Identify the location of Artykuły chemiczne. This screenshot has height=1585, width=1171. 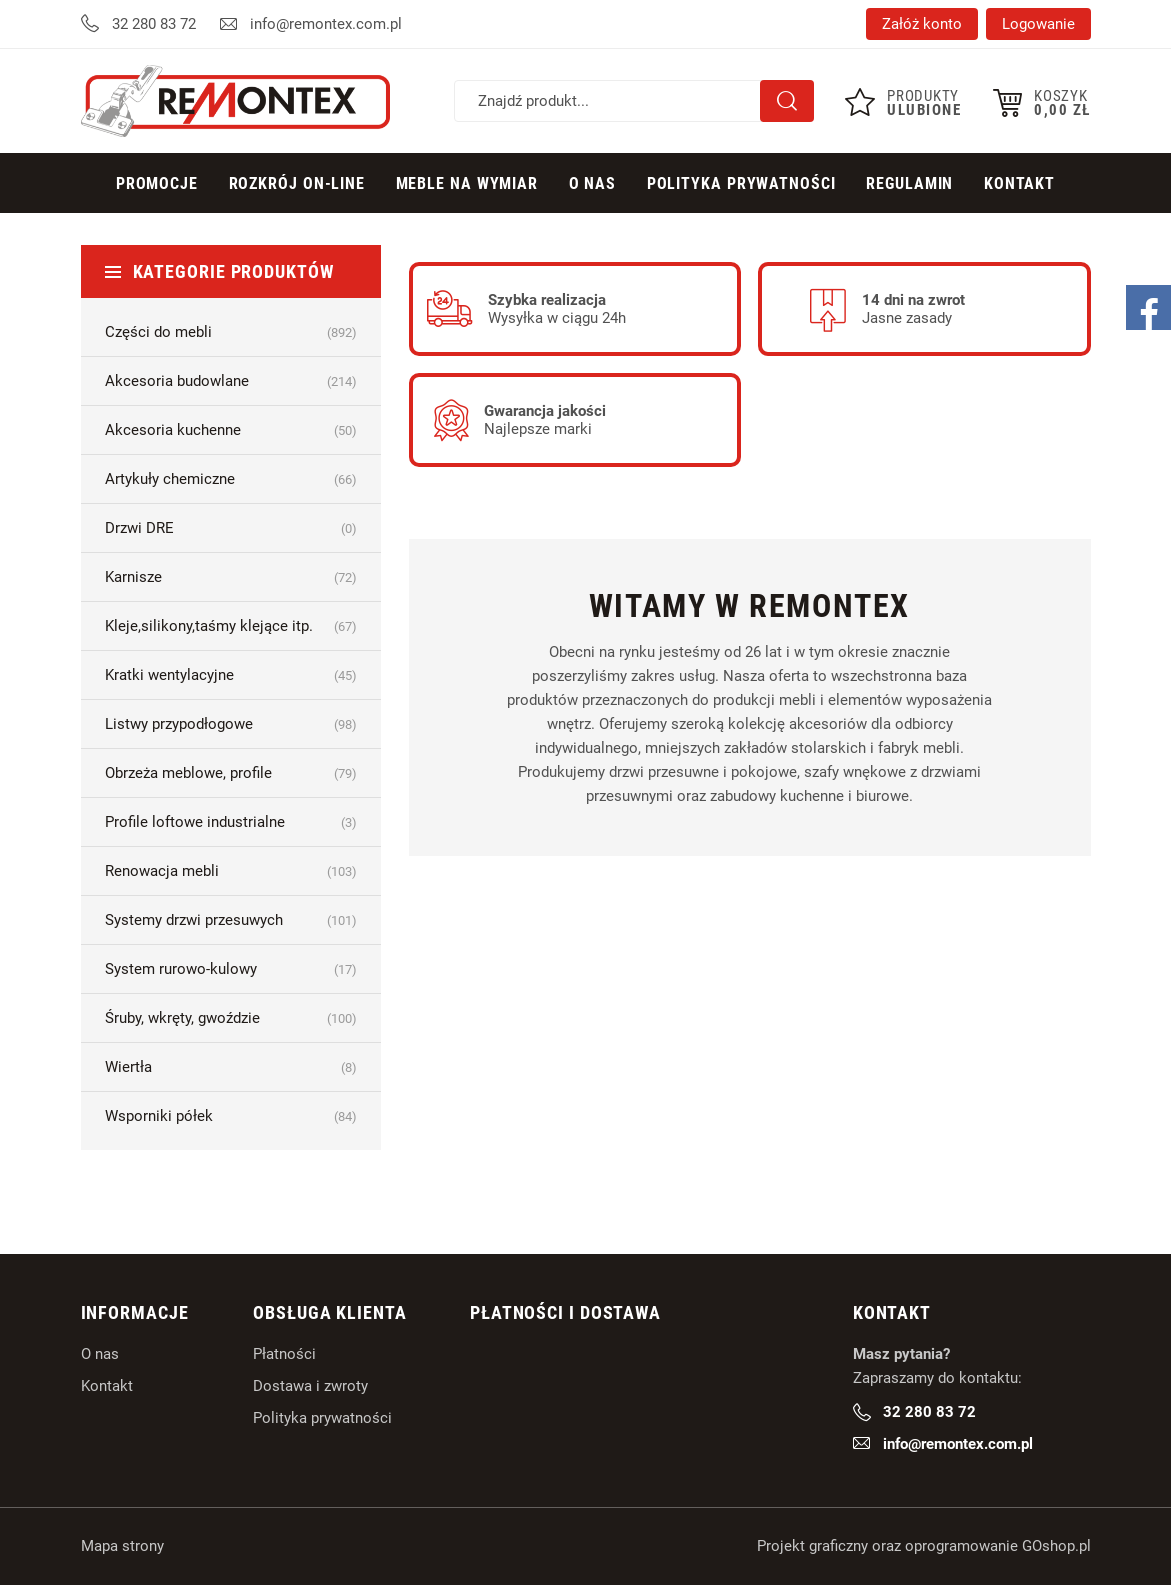
(231, 479).